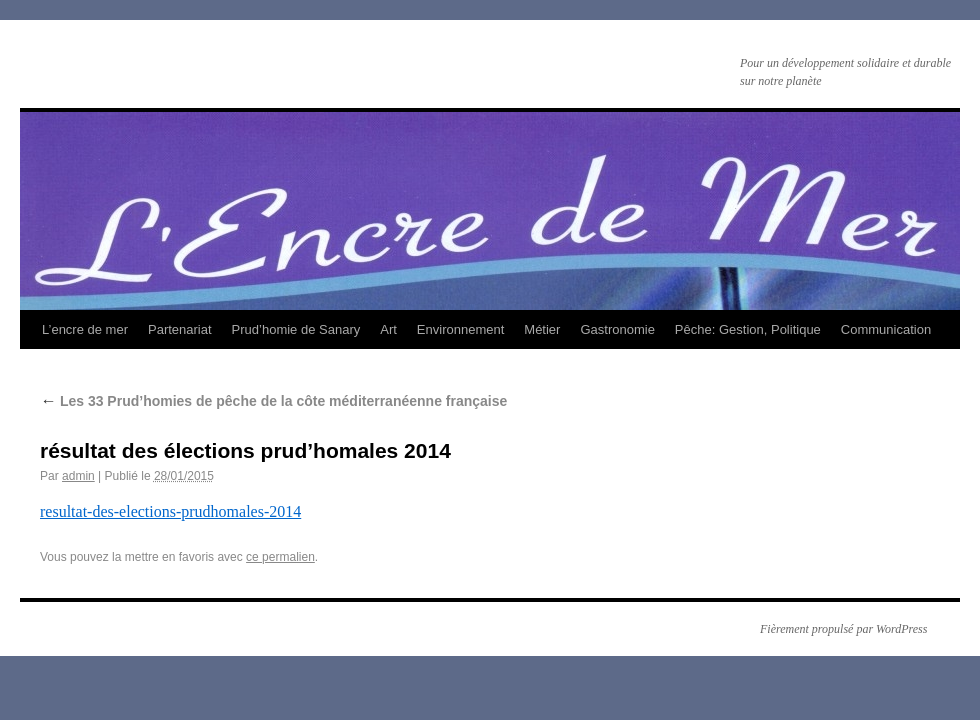  What do you see at coordinates (617, 329) in the screenshot?
I see `Gastronomie` at bounding box center [617, 329].